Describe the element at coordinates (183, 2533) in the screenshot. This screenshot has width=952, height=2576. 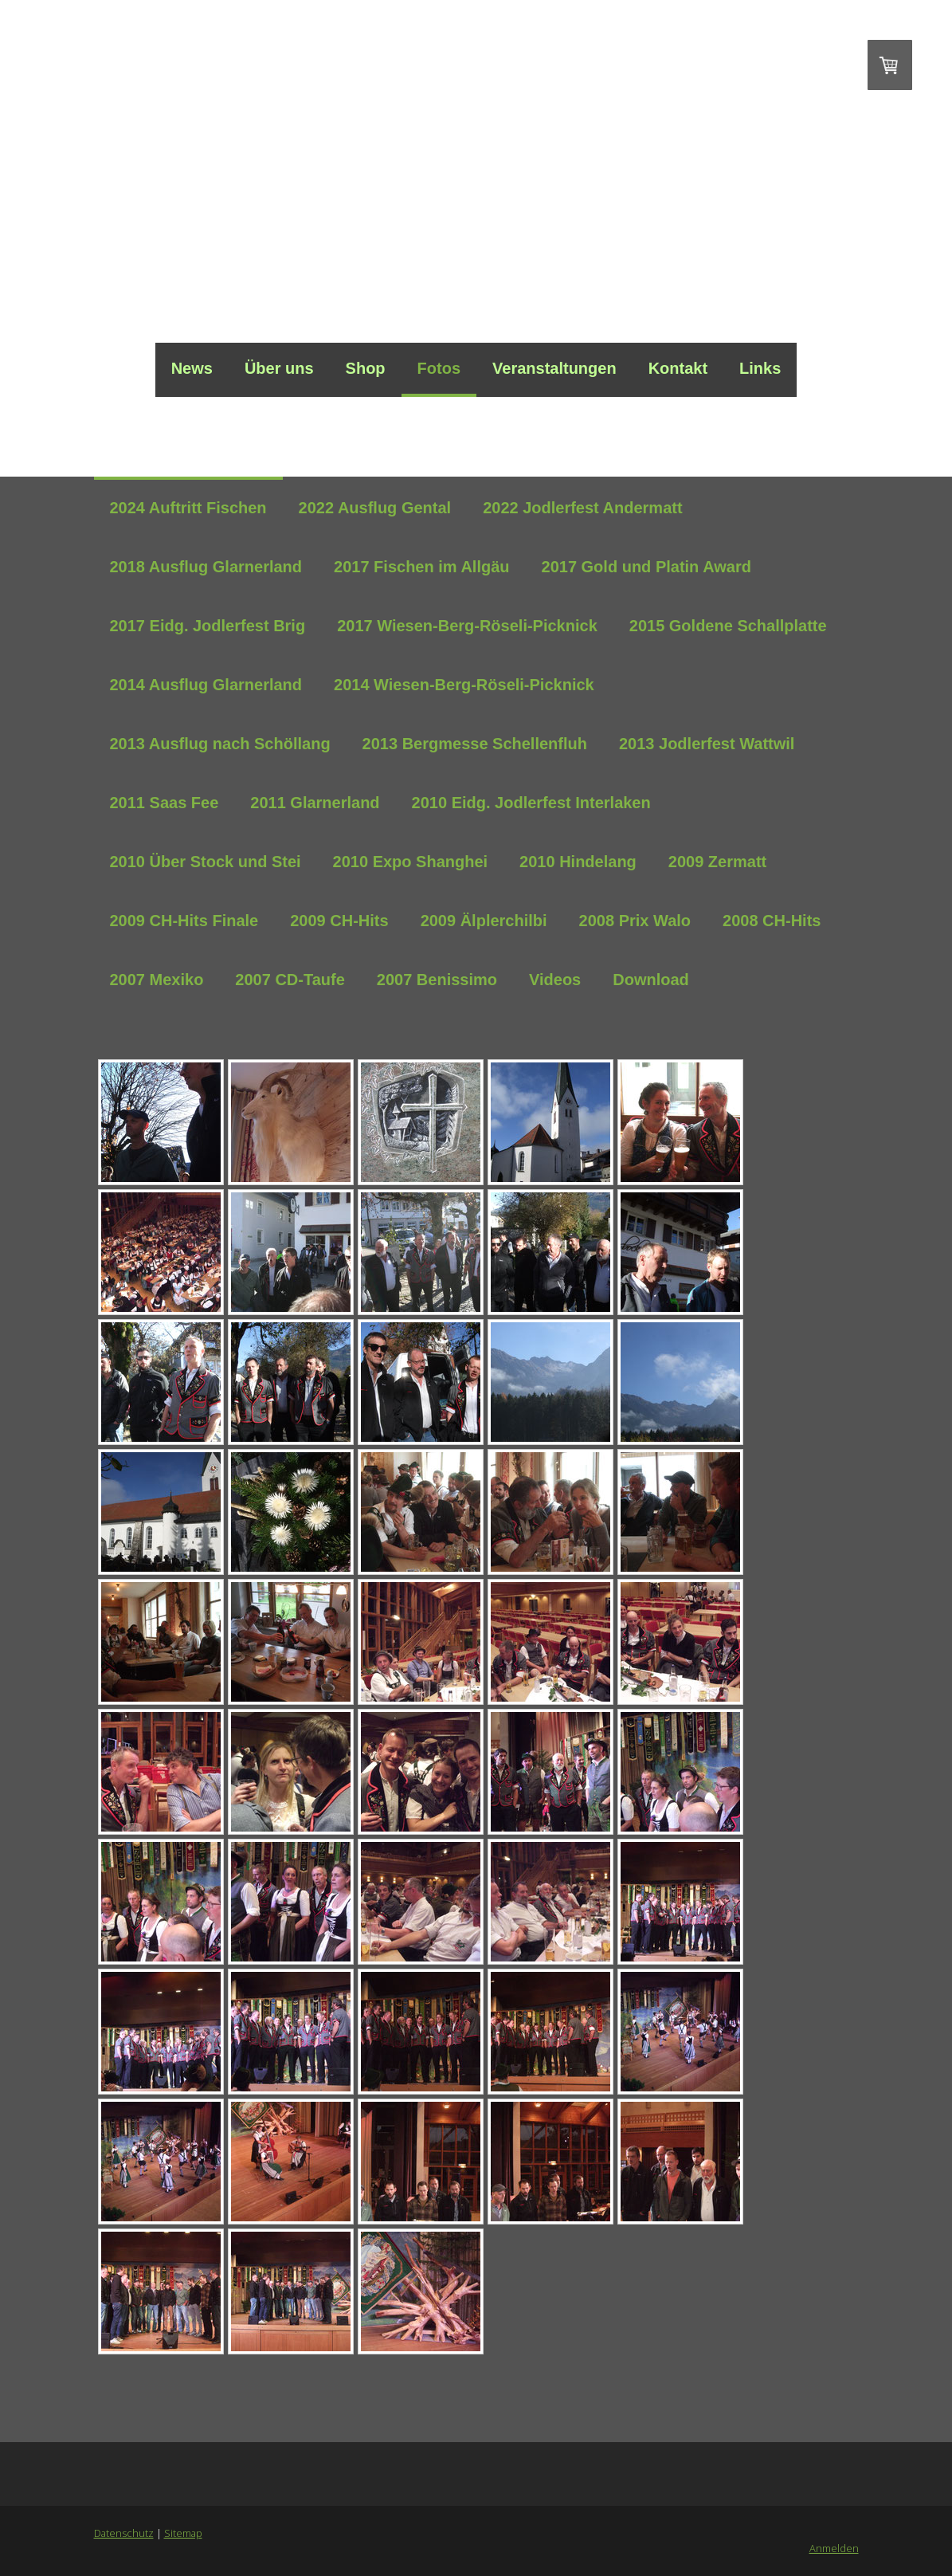
I see `Sitemap` at that location.